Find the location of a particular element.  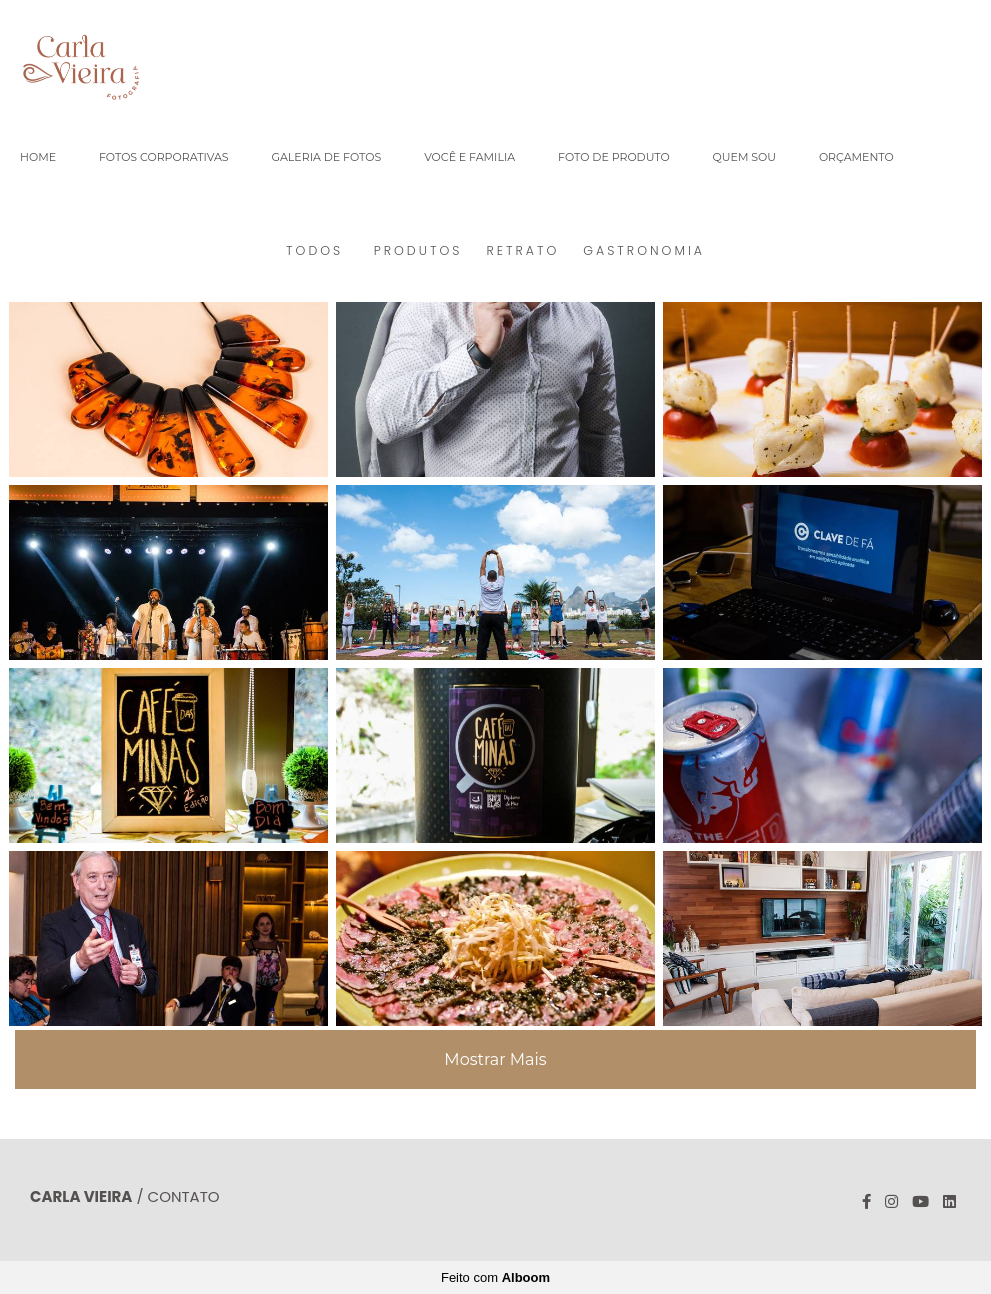

GALERIA DE FOTOS is located at coordinates (326, 157).